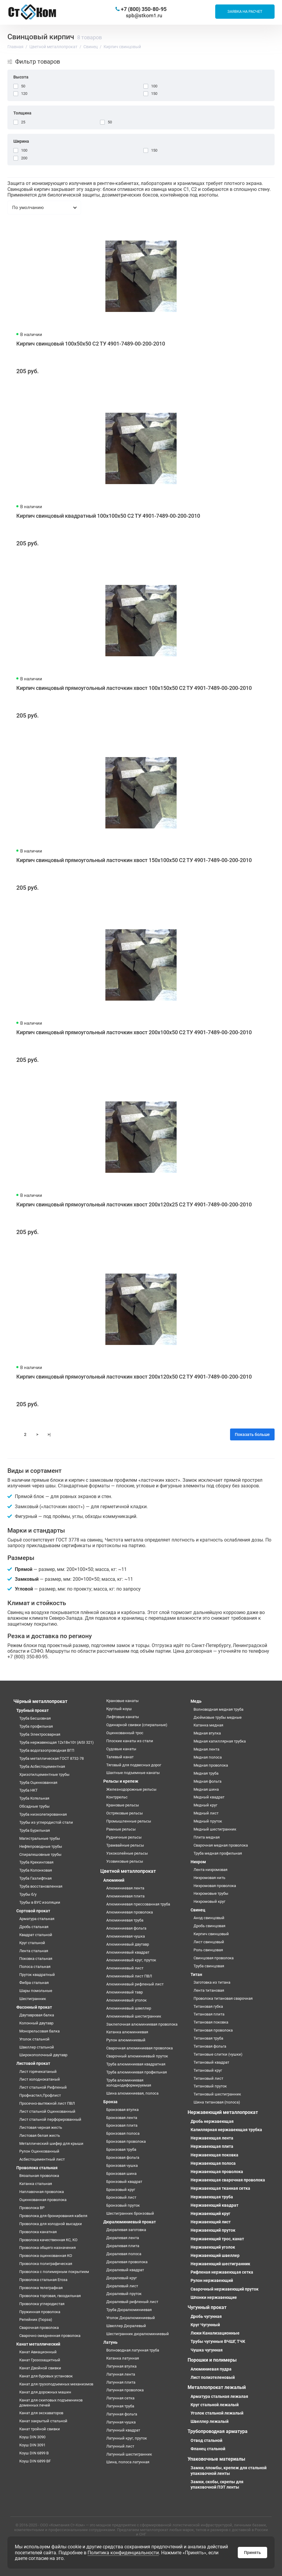 Image resolution: width=282 pixels, height=2576 pixels. What do you see at coordinates (122, 2109) in the screenshot?
I see `Бронзовая втулка` at bounding box center [122, 2109].